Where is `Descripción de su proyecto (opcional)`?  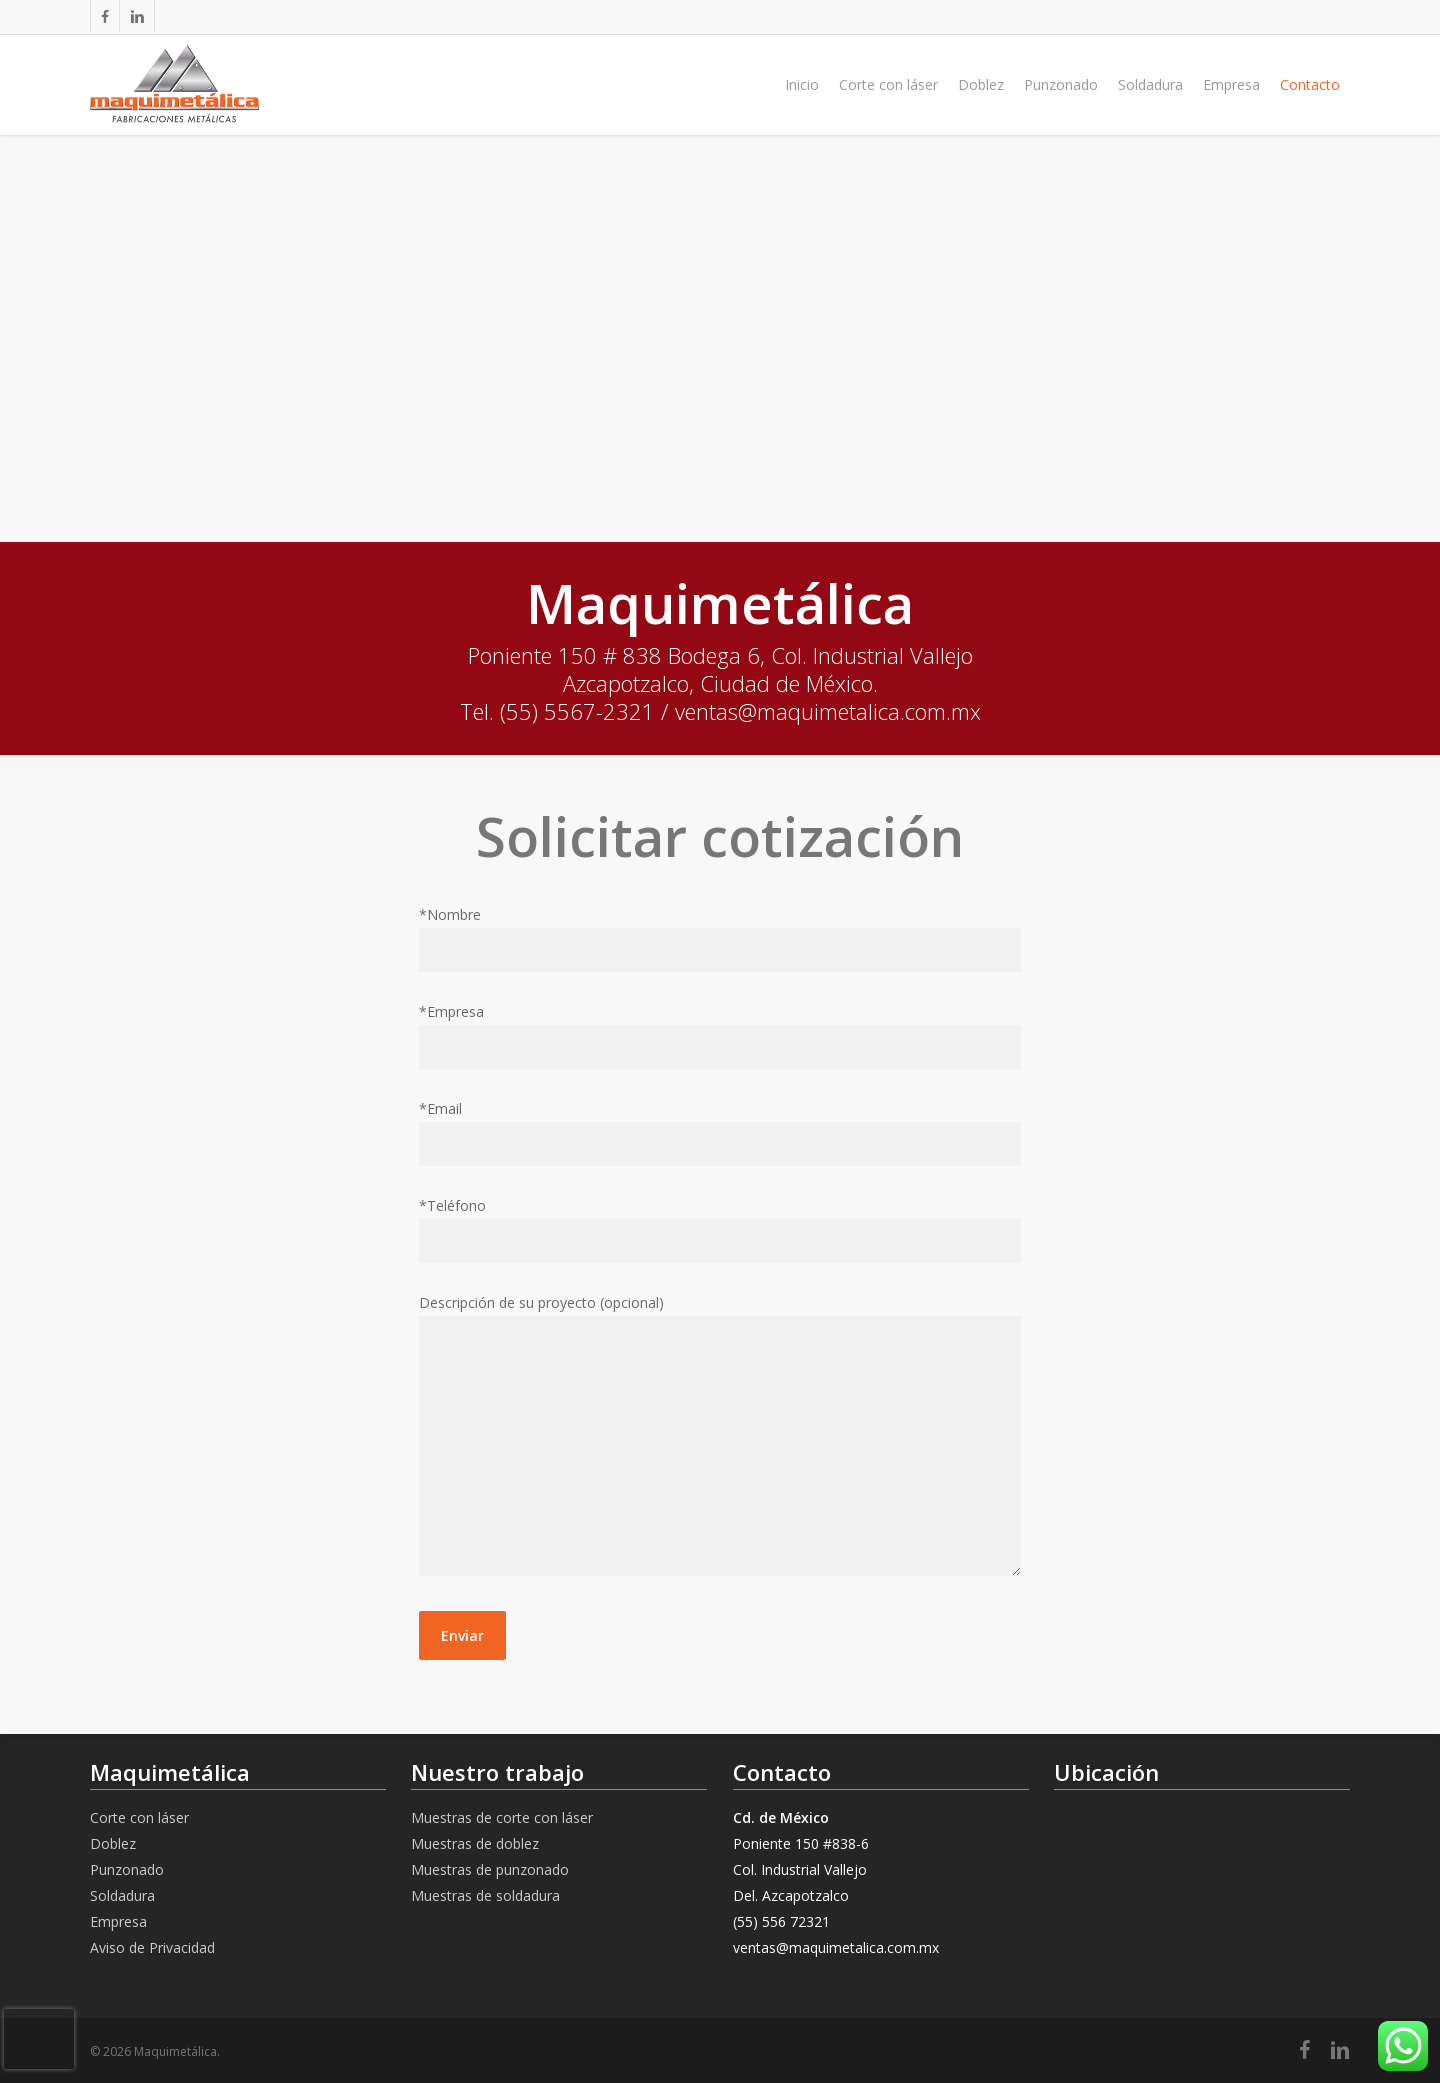
Descripción de su proyecto (opcional) is located at coordinates (720, 1438).